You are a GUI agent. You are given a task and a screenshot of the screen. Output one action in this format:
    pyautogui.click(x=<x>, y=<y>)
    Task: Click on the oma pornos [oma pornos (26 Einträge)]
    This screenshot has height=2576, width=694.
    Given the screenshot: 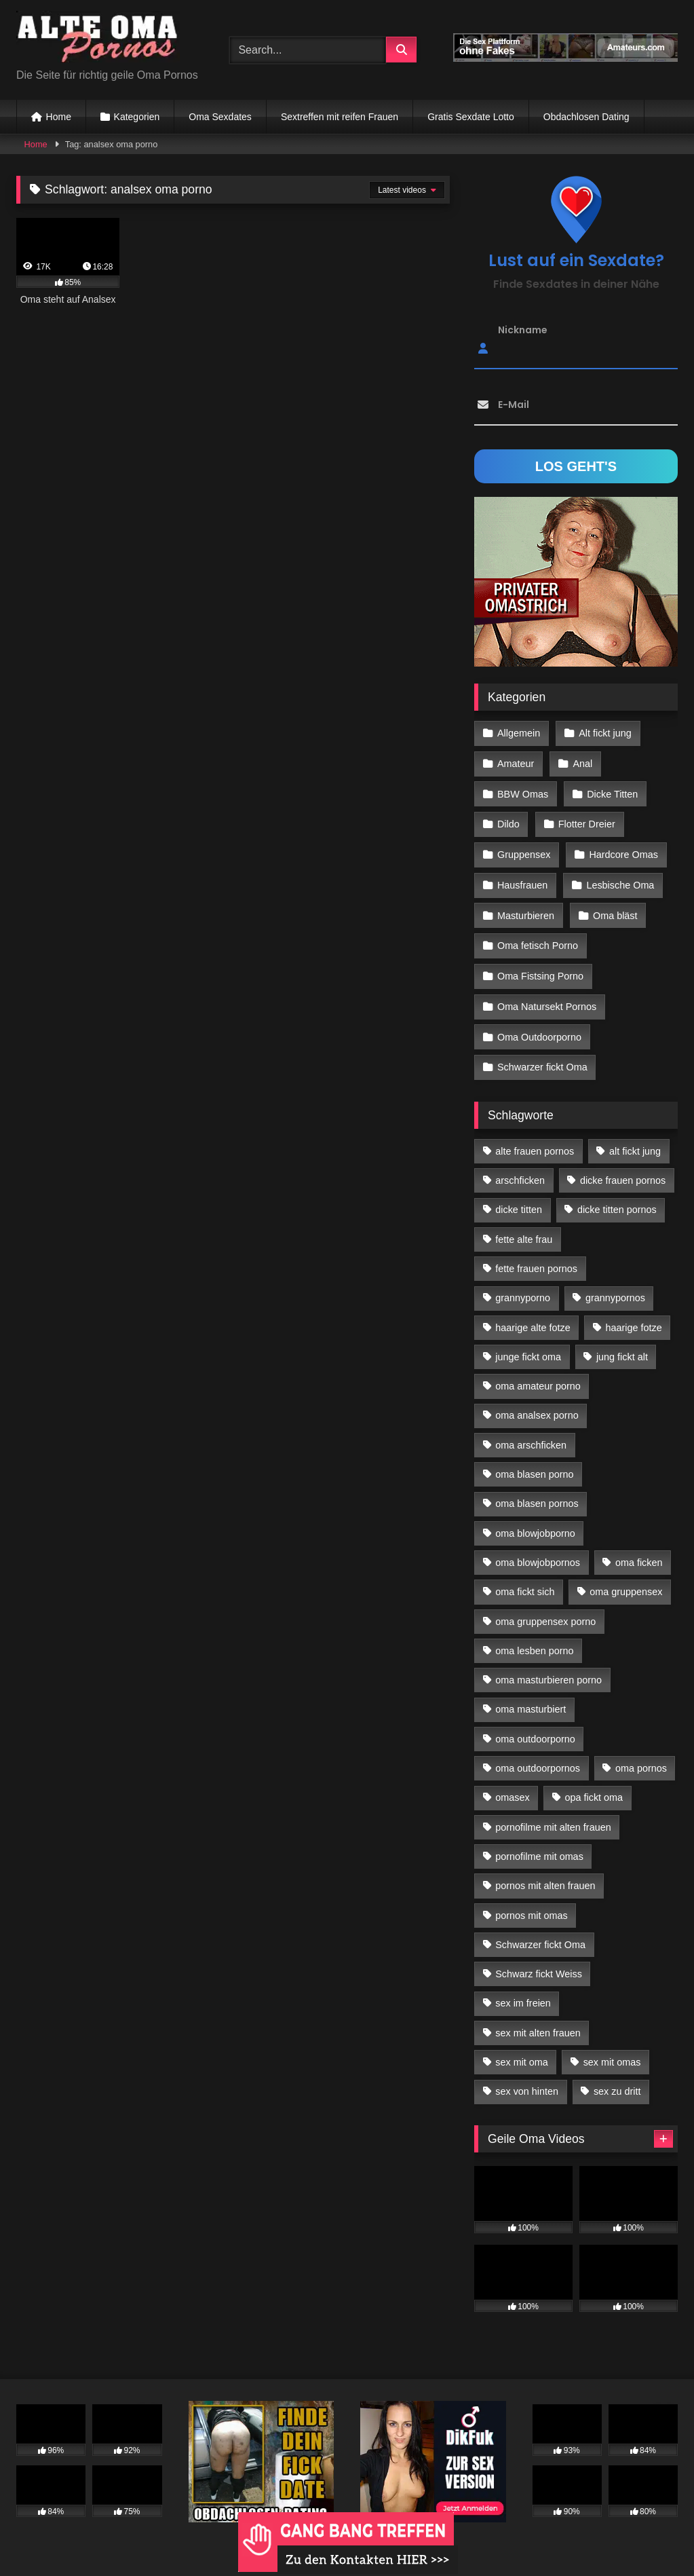 What is the action you would take?
    pyautogui.click(x=641, y=1756)
    